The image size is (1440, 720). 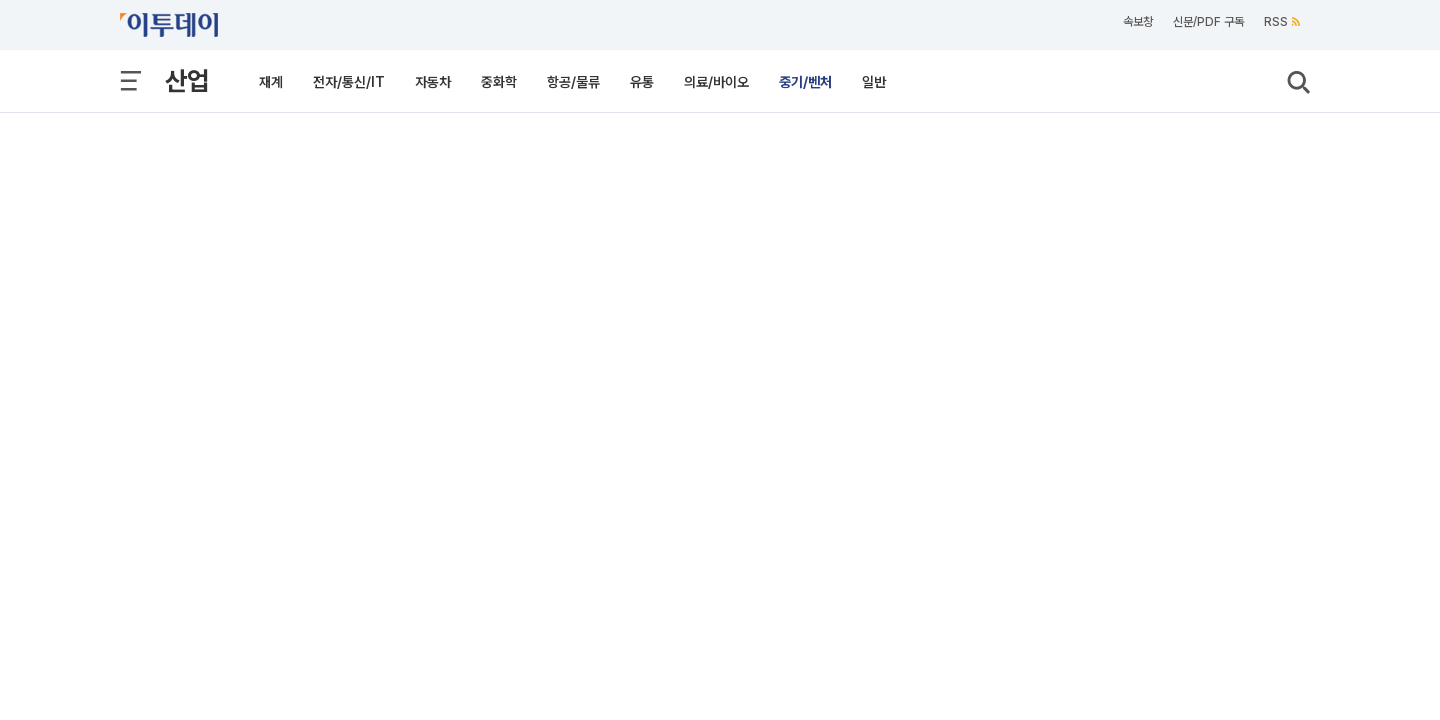 What do you see at coordinates (716, 82) in the screenshot?
I see `의료/바이오` at bounding box center [716, 82].